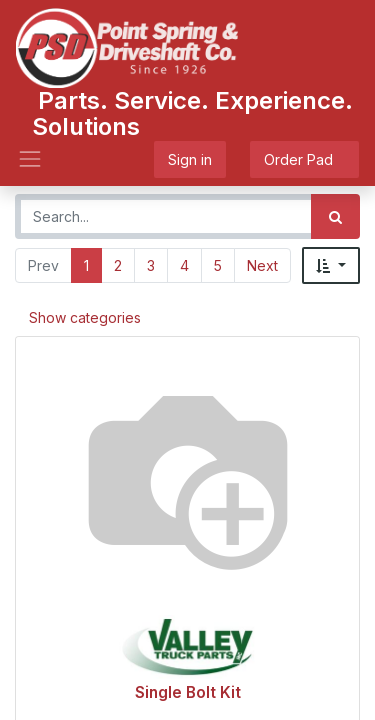 The image size is (375, 720). What do you see at coordinates (188, 692) in the screenshot?
I see `Single Bolt Kit` at bounding box center [188, 692].